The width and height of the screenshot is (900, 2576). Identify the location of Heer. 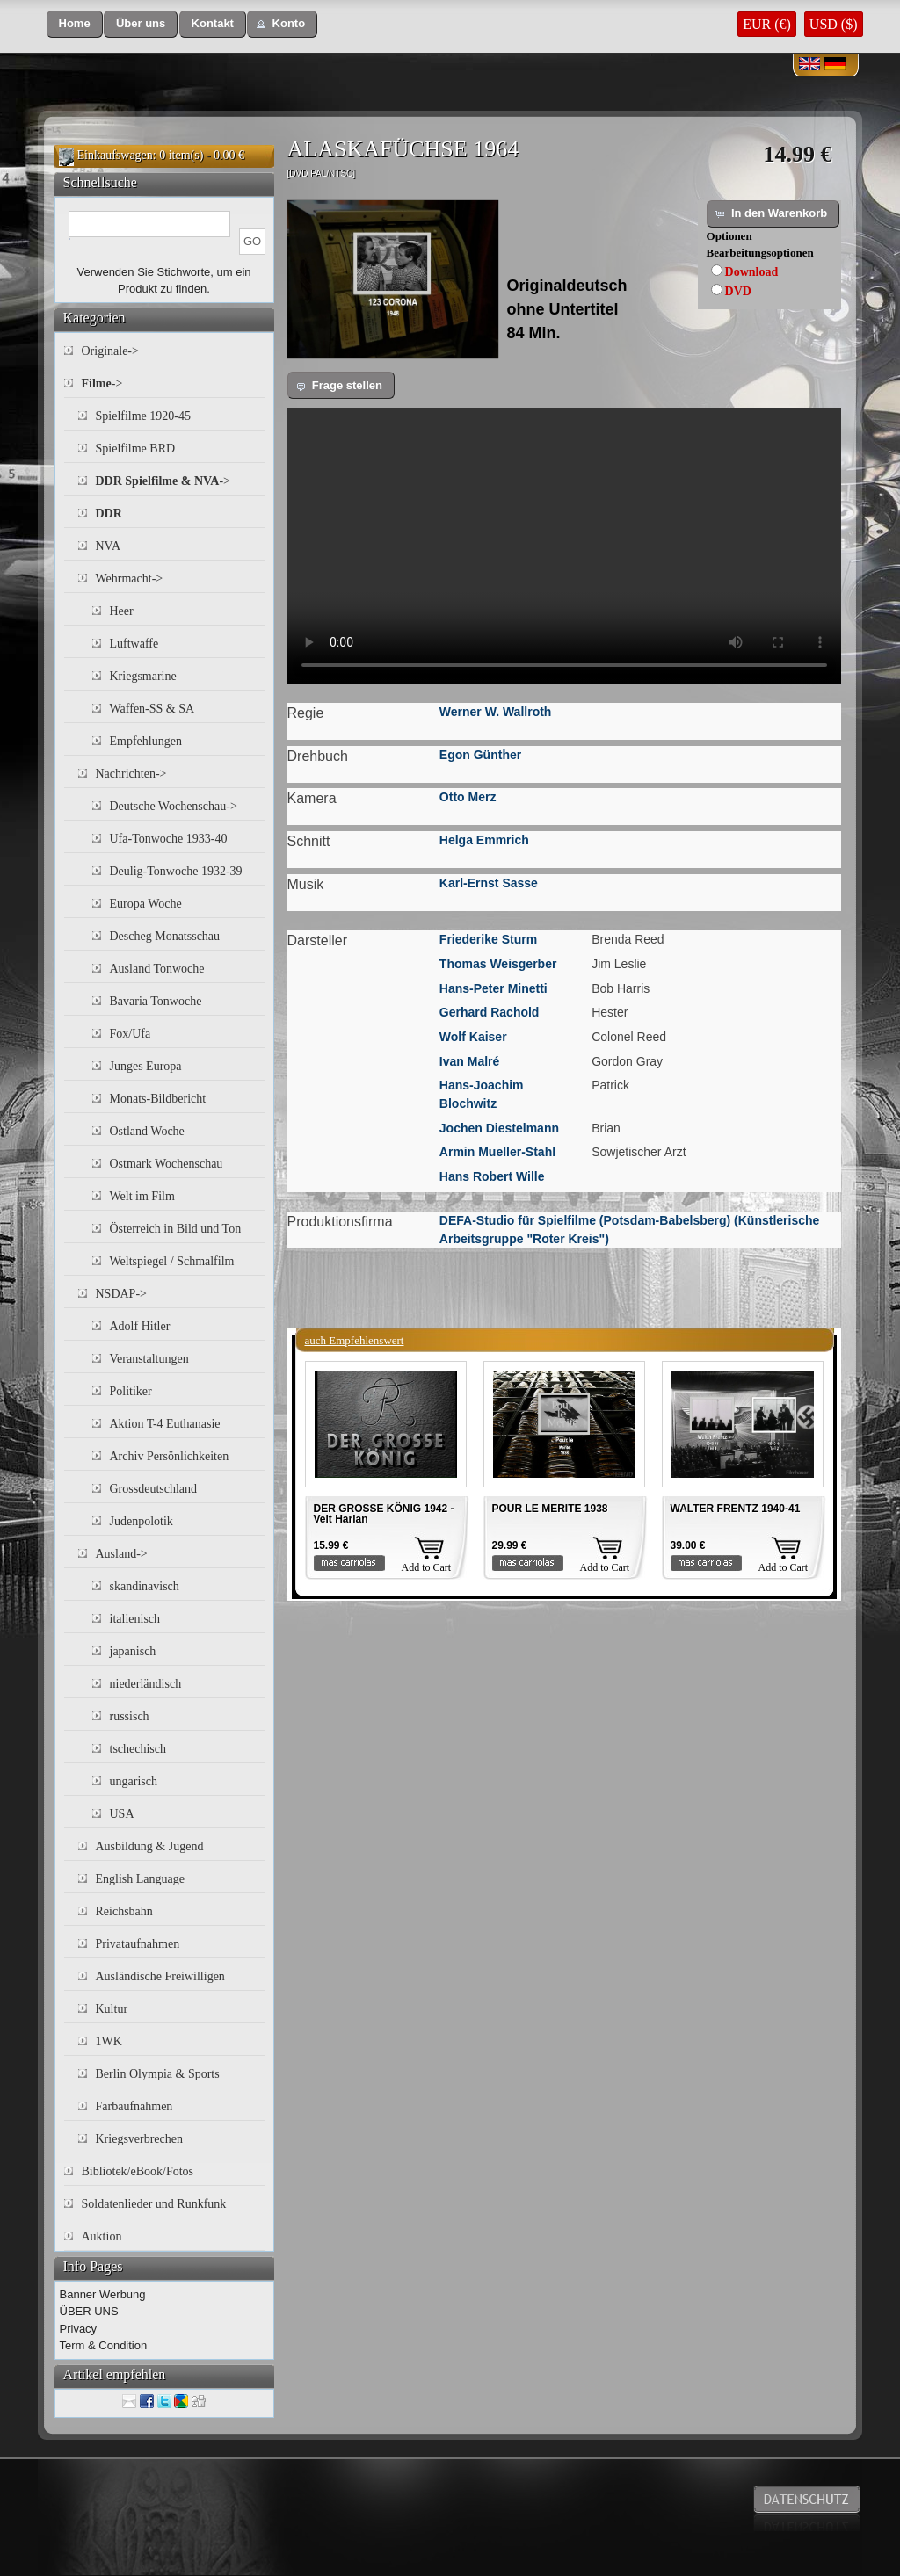
(122, 611).